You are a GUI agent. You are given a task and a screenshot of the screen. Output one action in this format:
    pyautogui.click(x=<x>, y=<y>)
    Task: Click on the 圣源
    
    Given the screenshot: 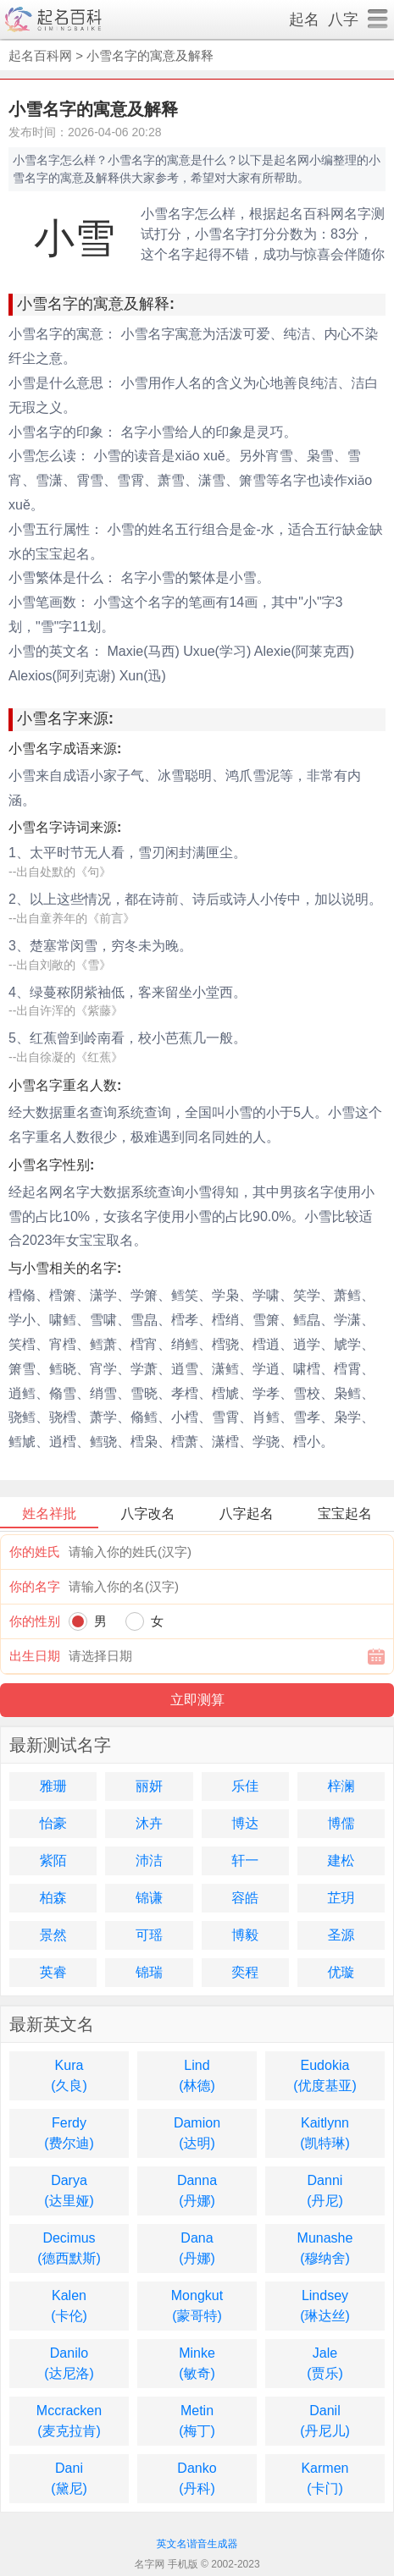 What is the action you would take?
    pyautogui.click(x=340, y=1935)
    